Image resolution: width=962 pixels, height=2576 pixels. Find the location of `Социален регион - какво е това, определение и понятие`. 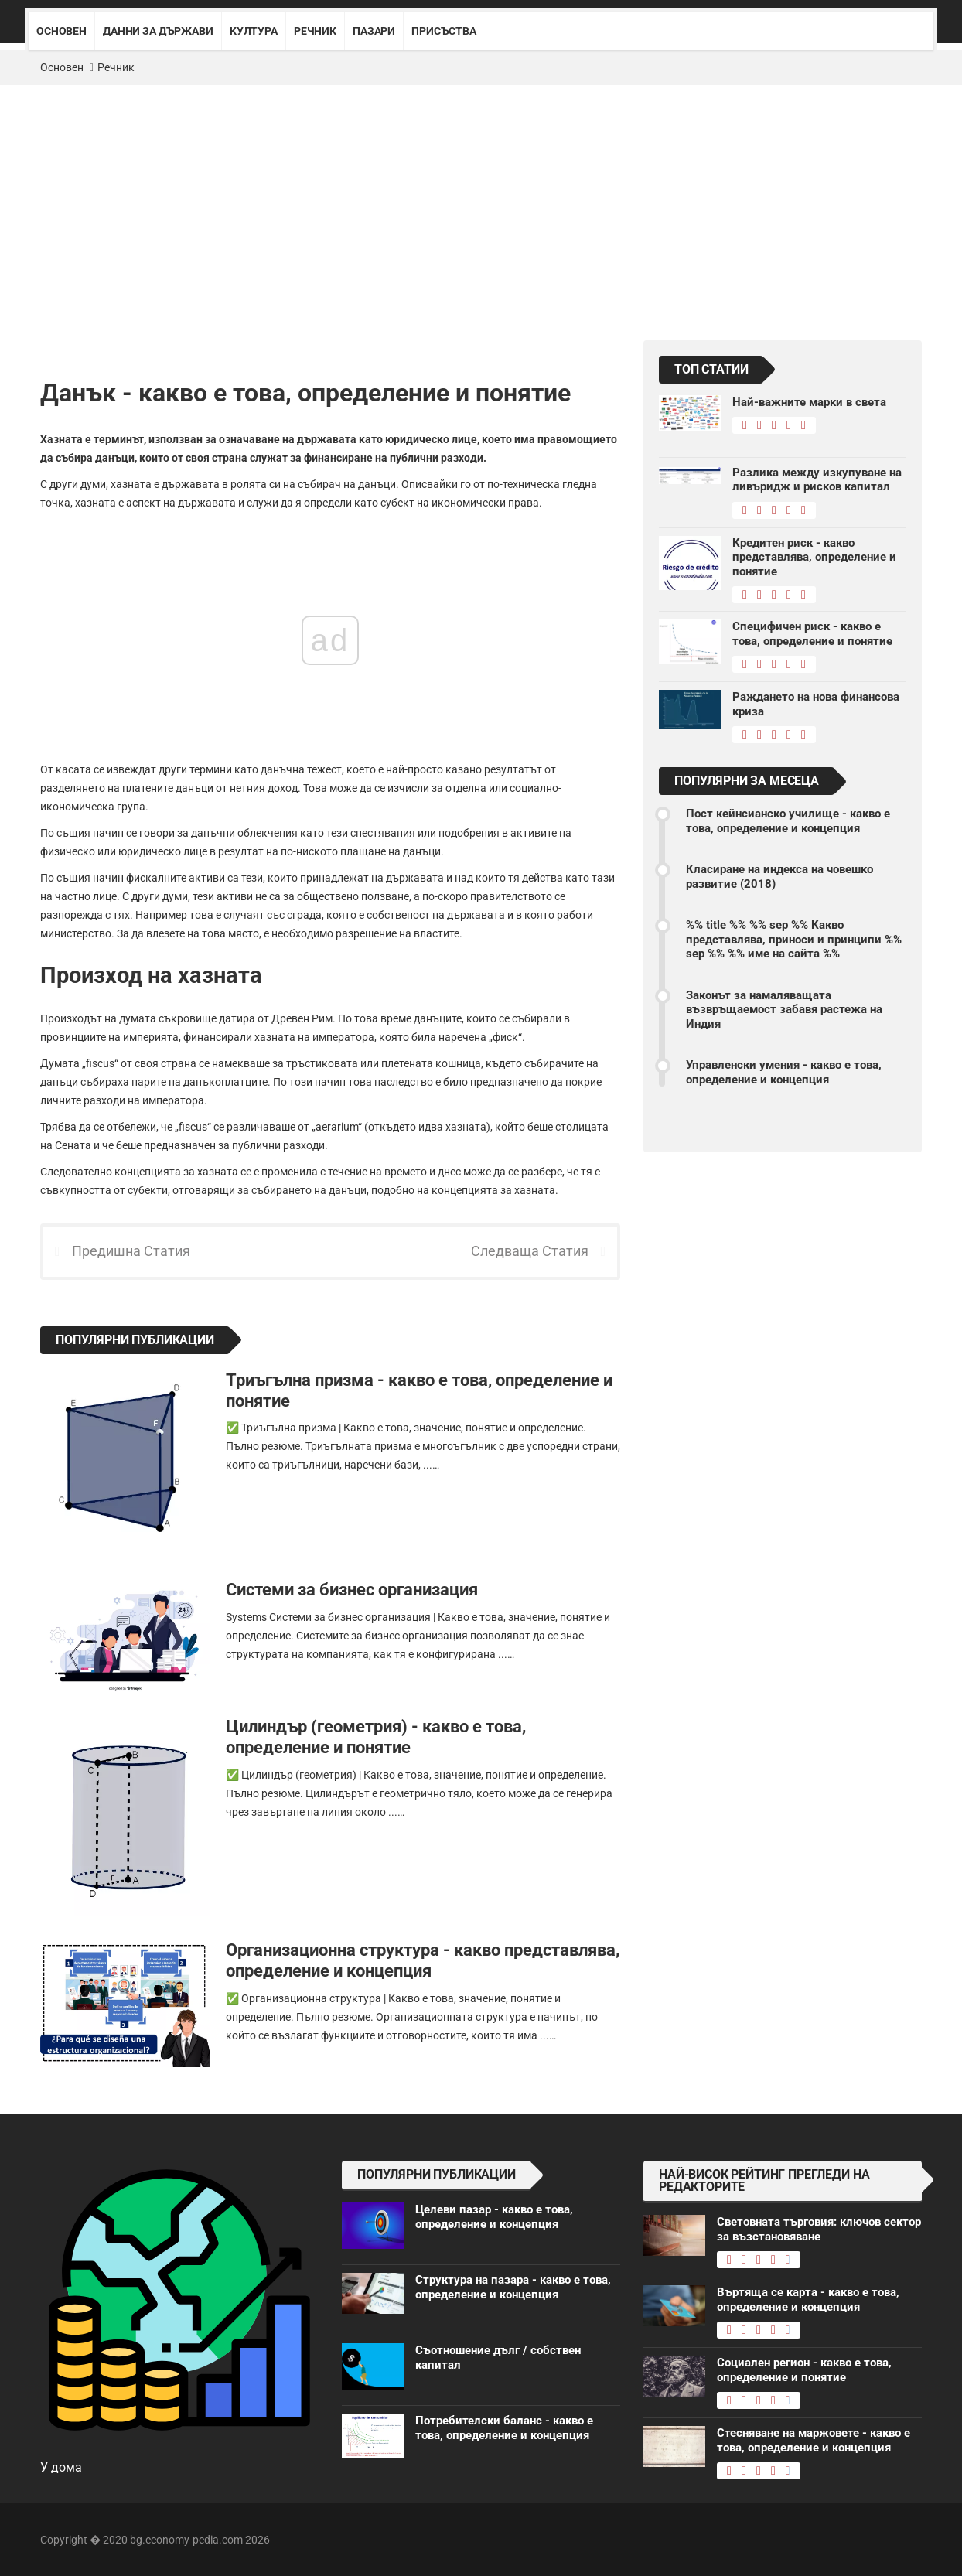

Социален регион - какво е това, определение и понятие is located at coordinates (804, 2369).